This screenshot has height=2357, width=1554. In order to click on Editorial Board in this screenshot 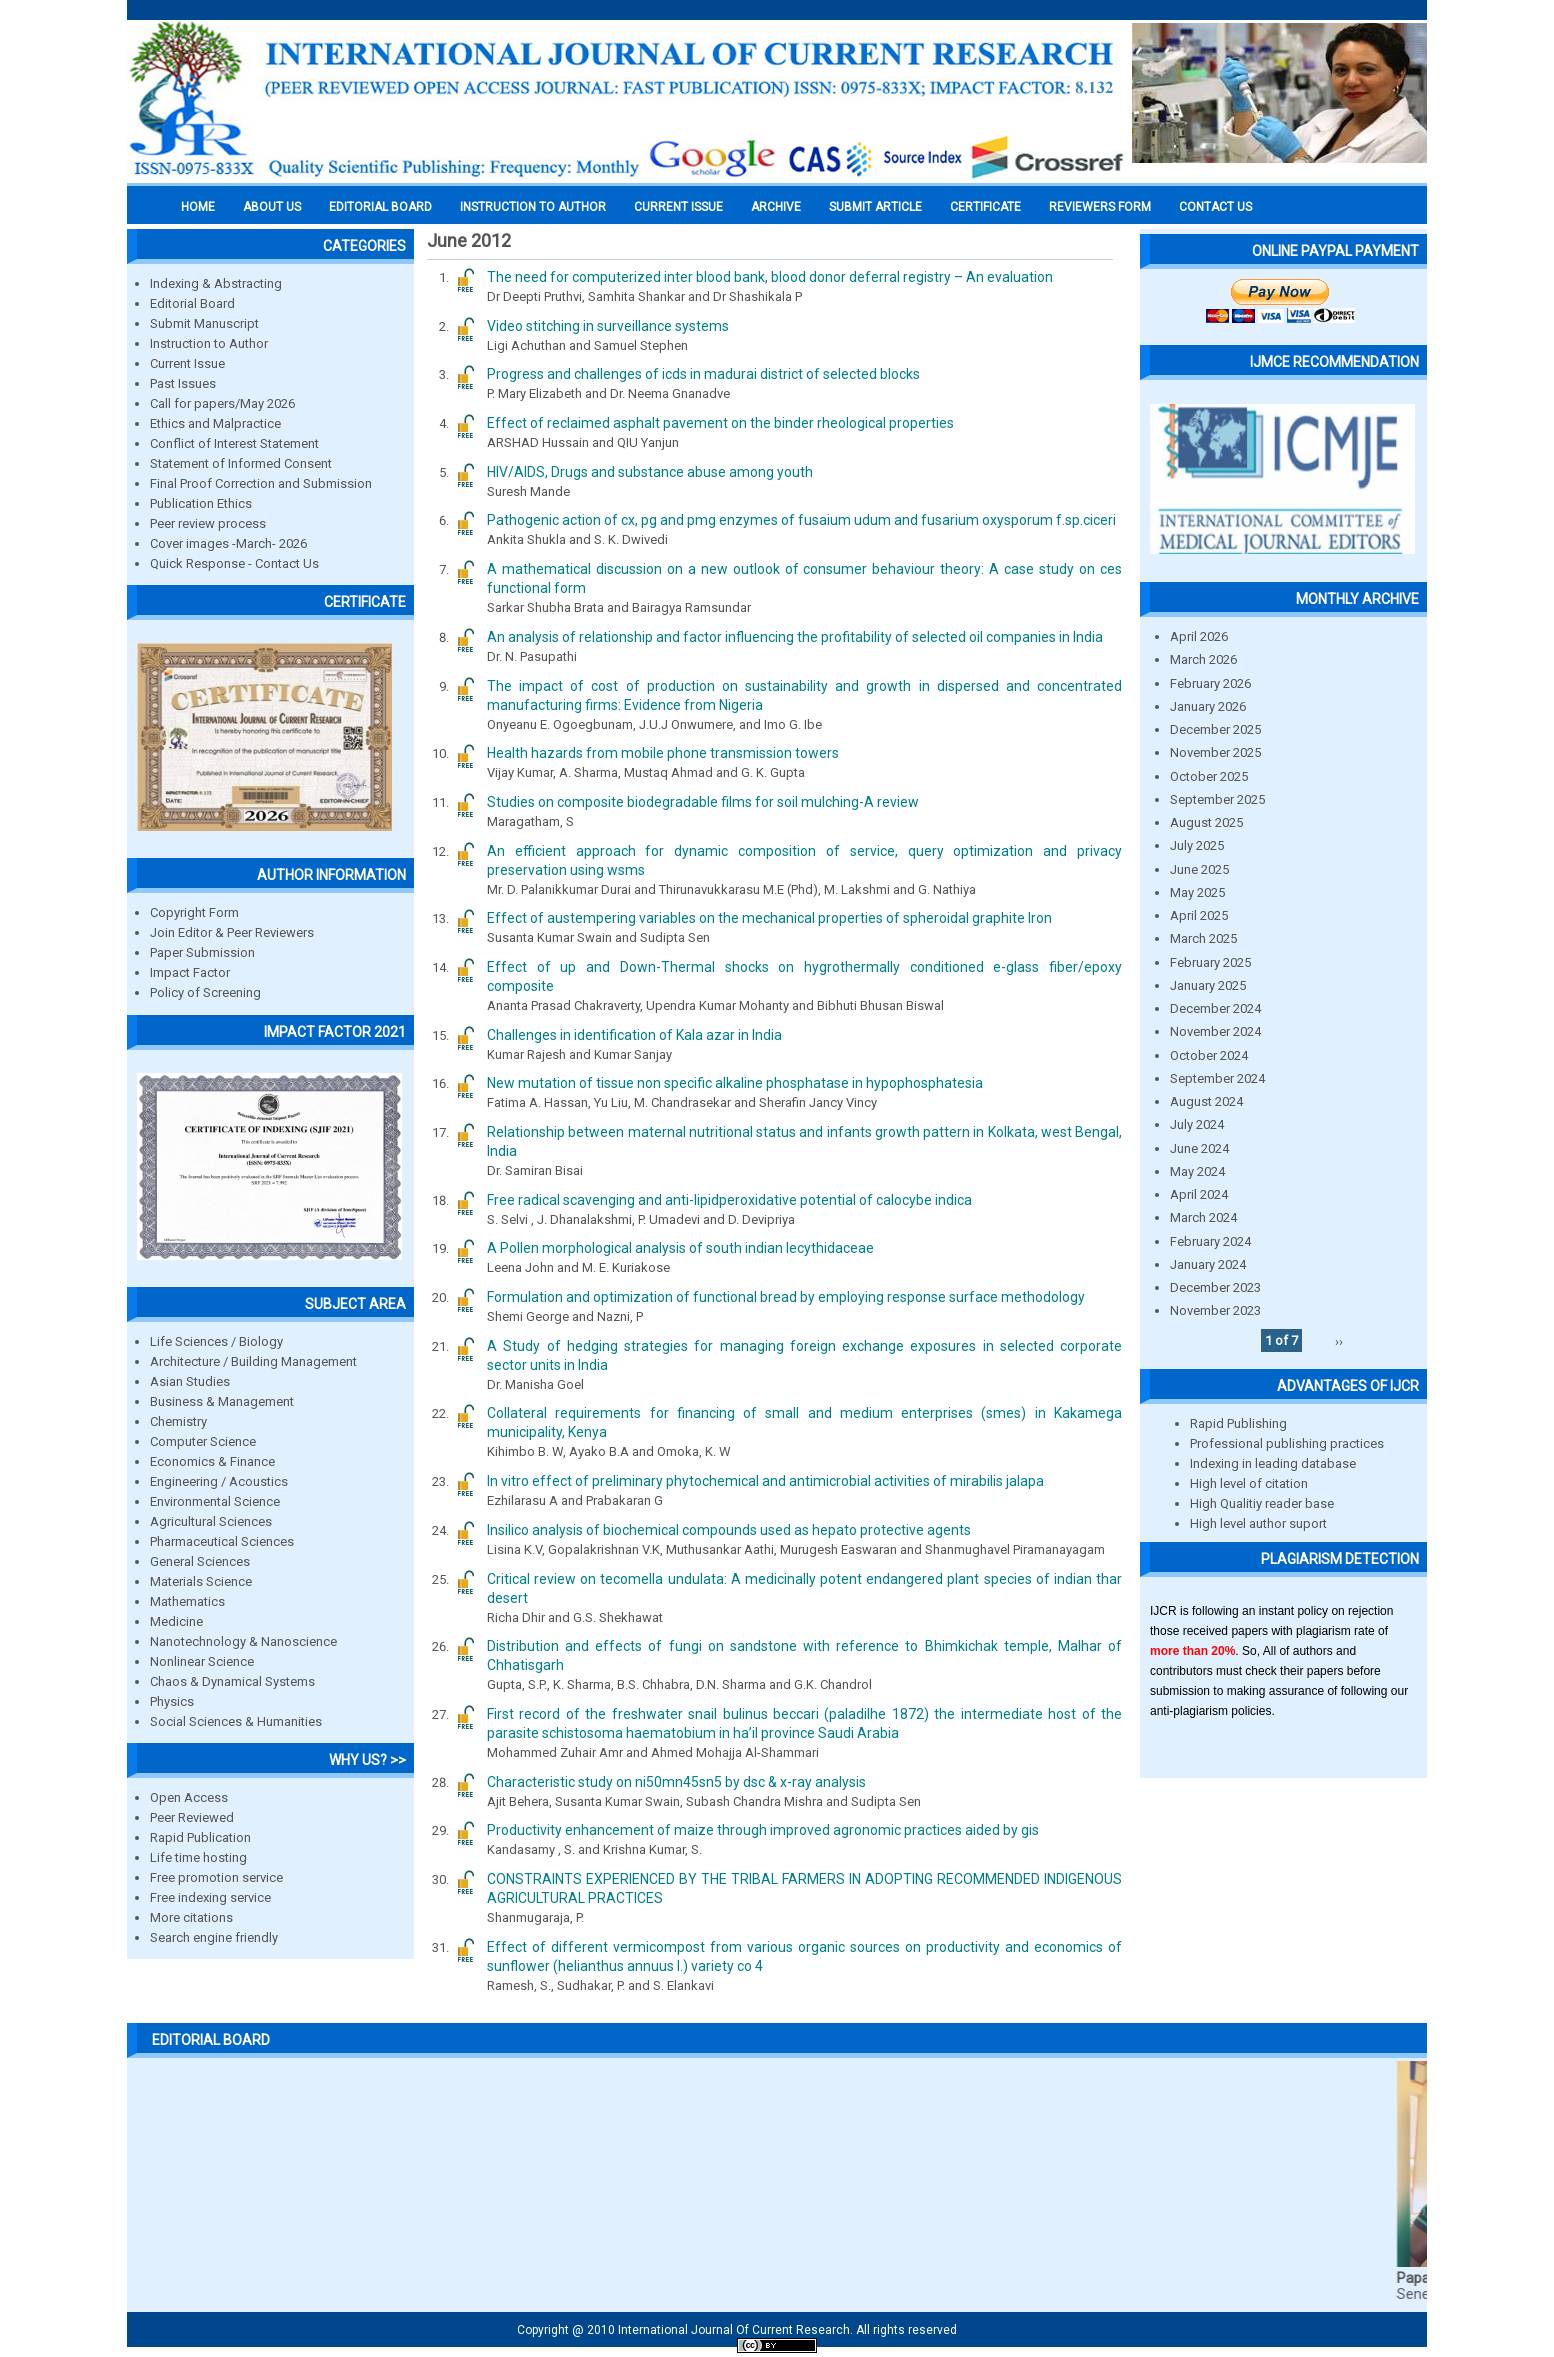, I will do `click(192, 303)`.